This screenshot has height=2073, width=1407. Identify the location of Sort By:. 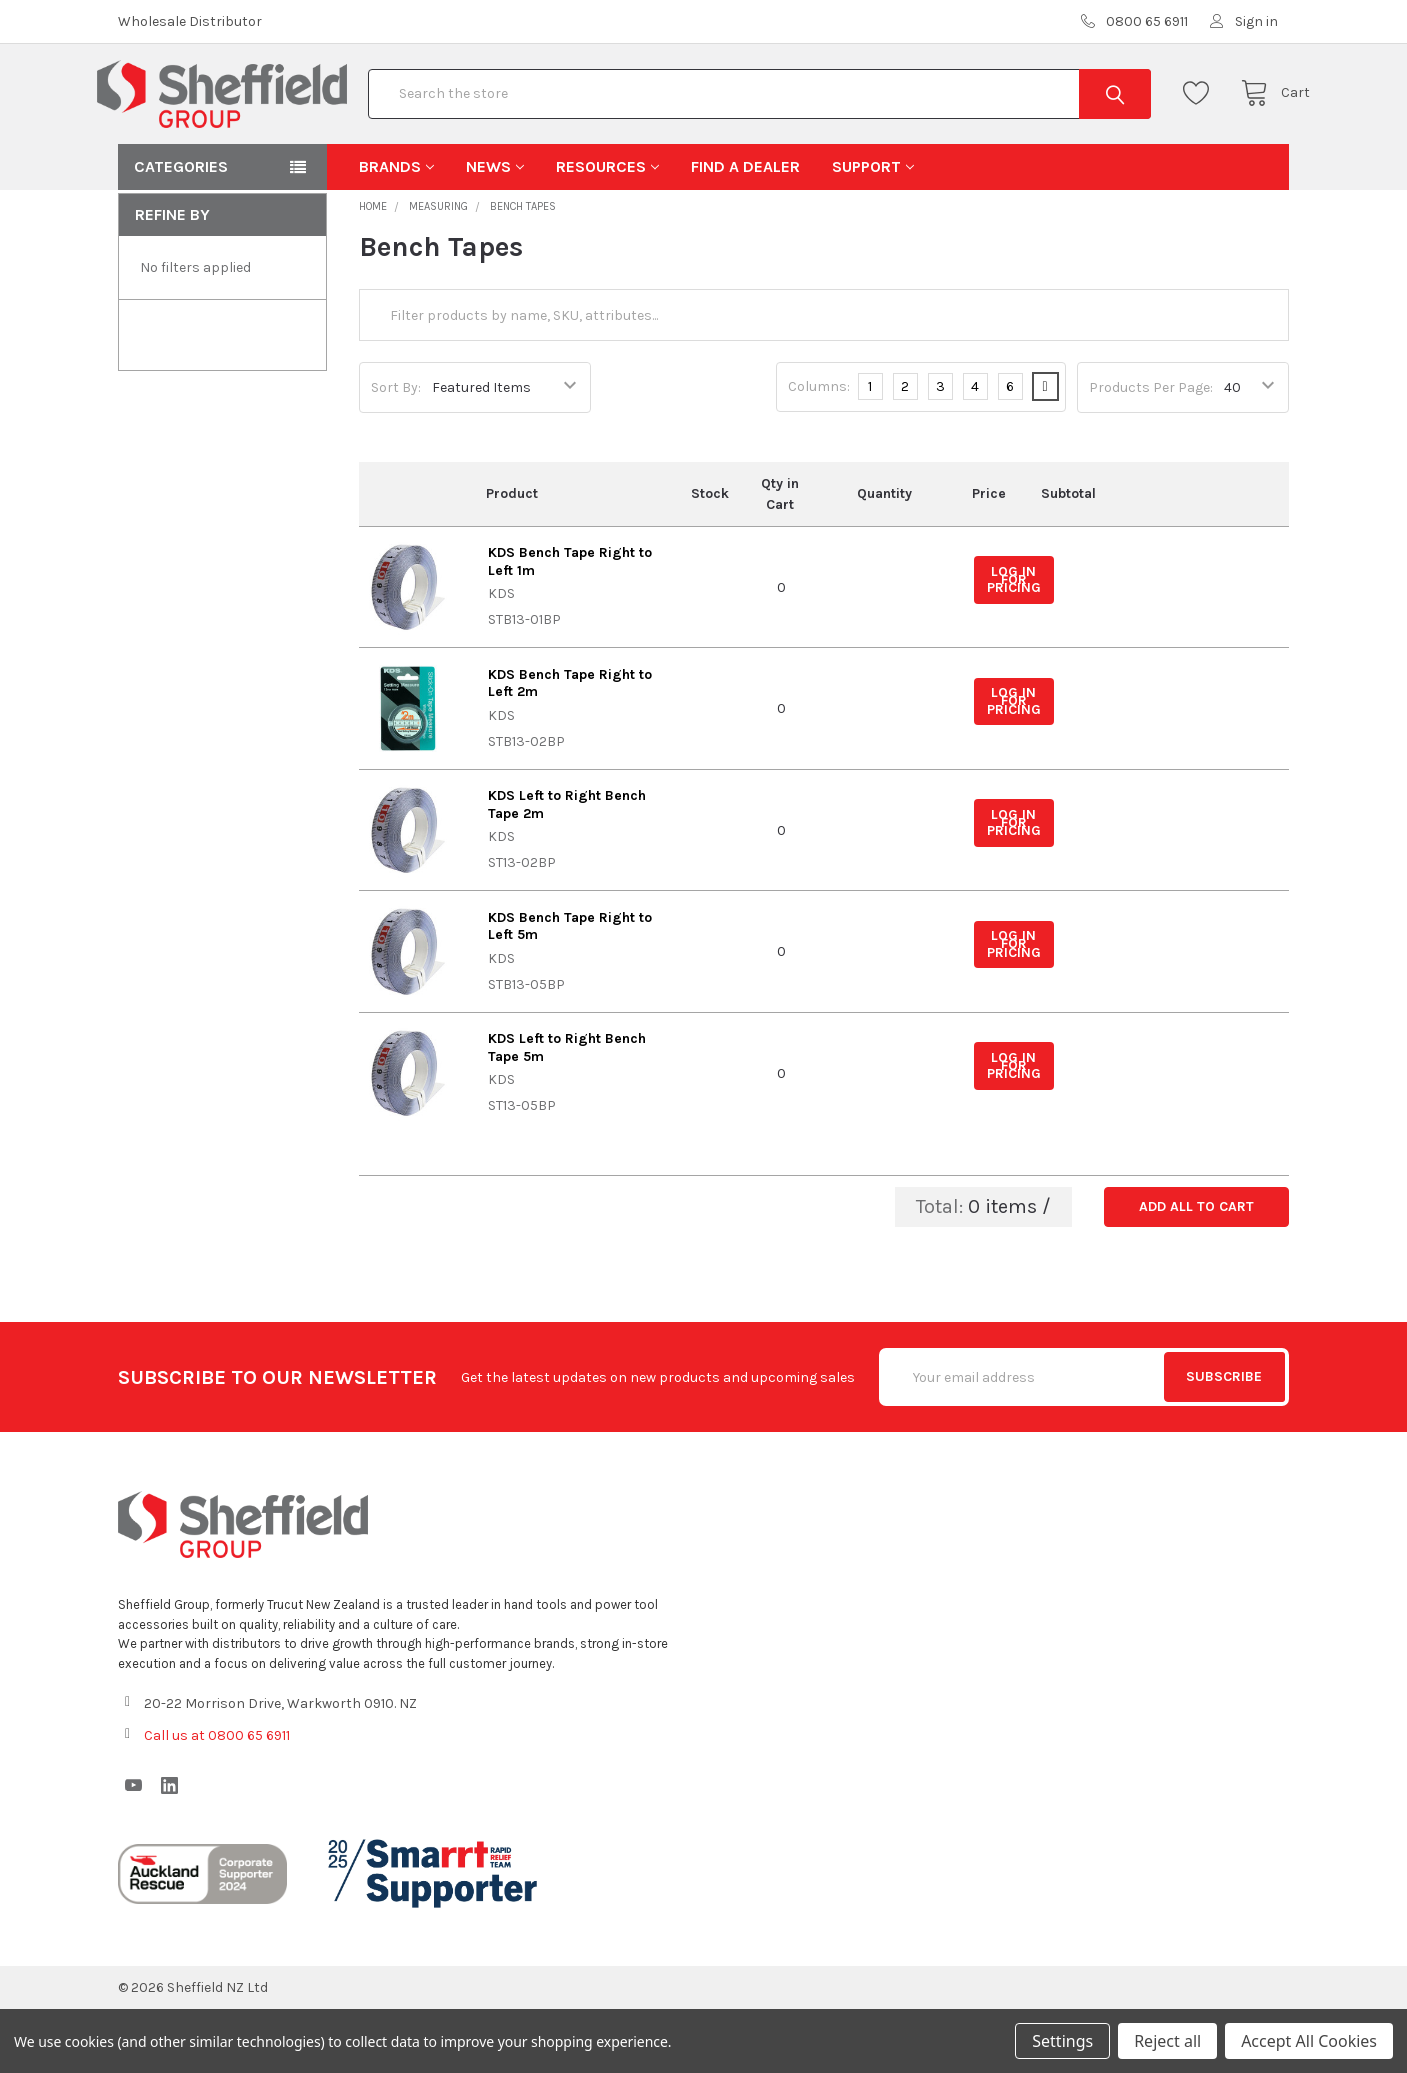
(396, 451).